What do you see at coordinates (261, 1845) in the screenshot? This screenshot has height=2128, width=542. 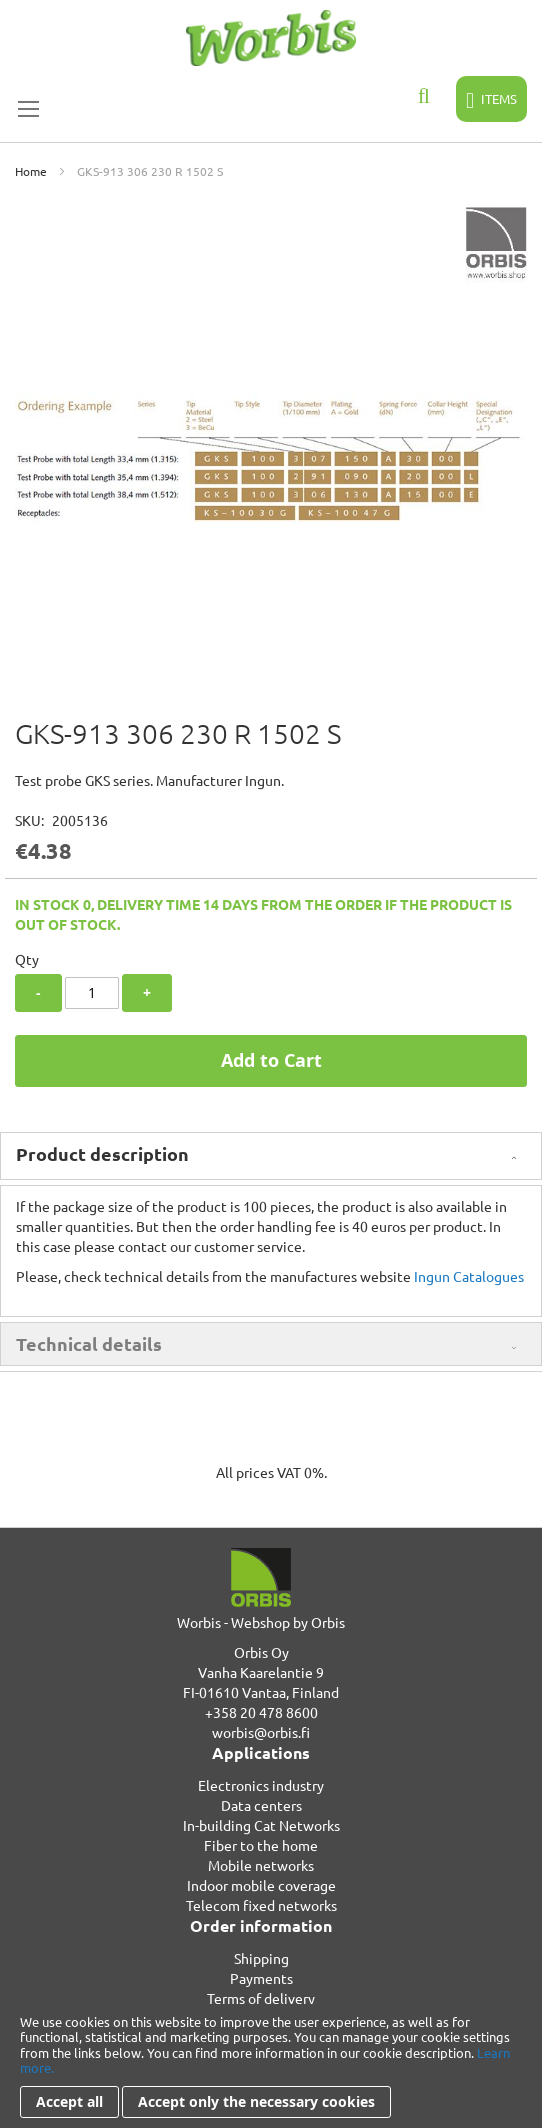 I see `Fiber to the home` at bounding box center [261, 1845].